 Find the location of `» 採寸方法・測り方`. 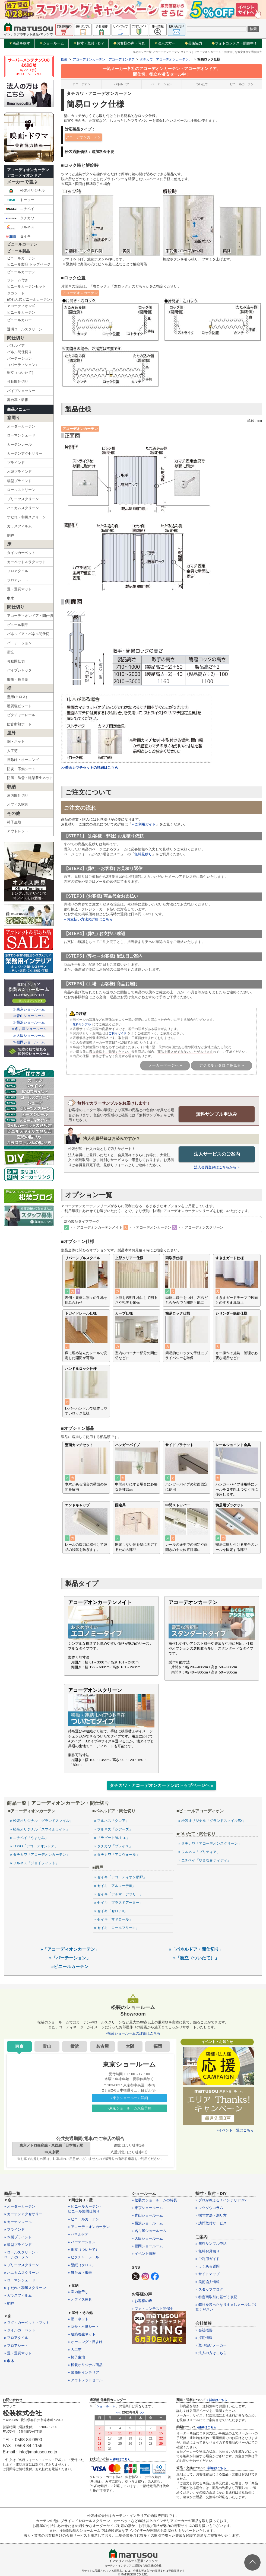

» 採寸方法・測り方 is located at coordinates (211, 2215).